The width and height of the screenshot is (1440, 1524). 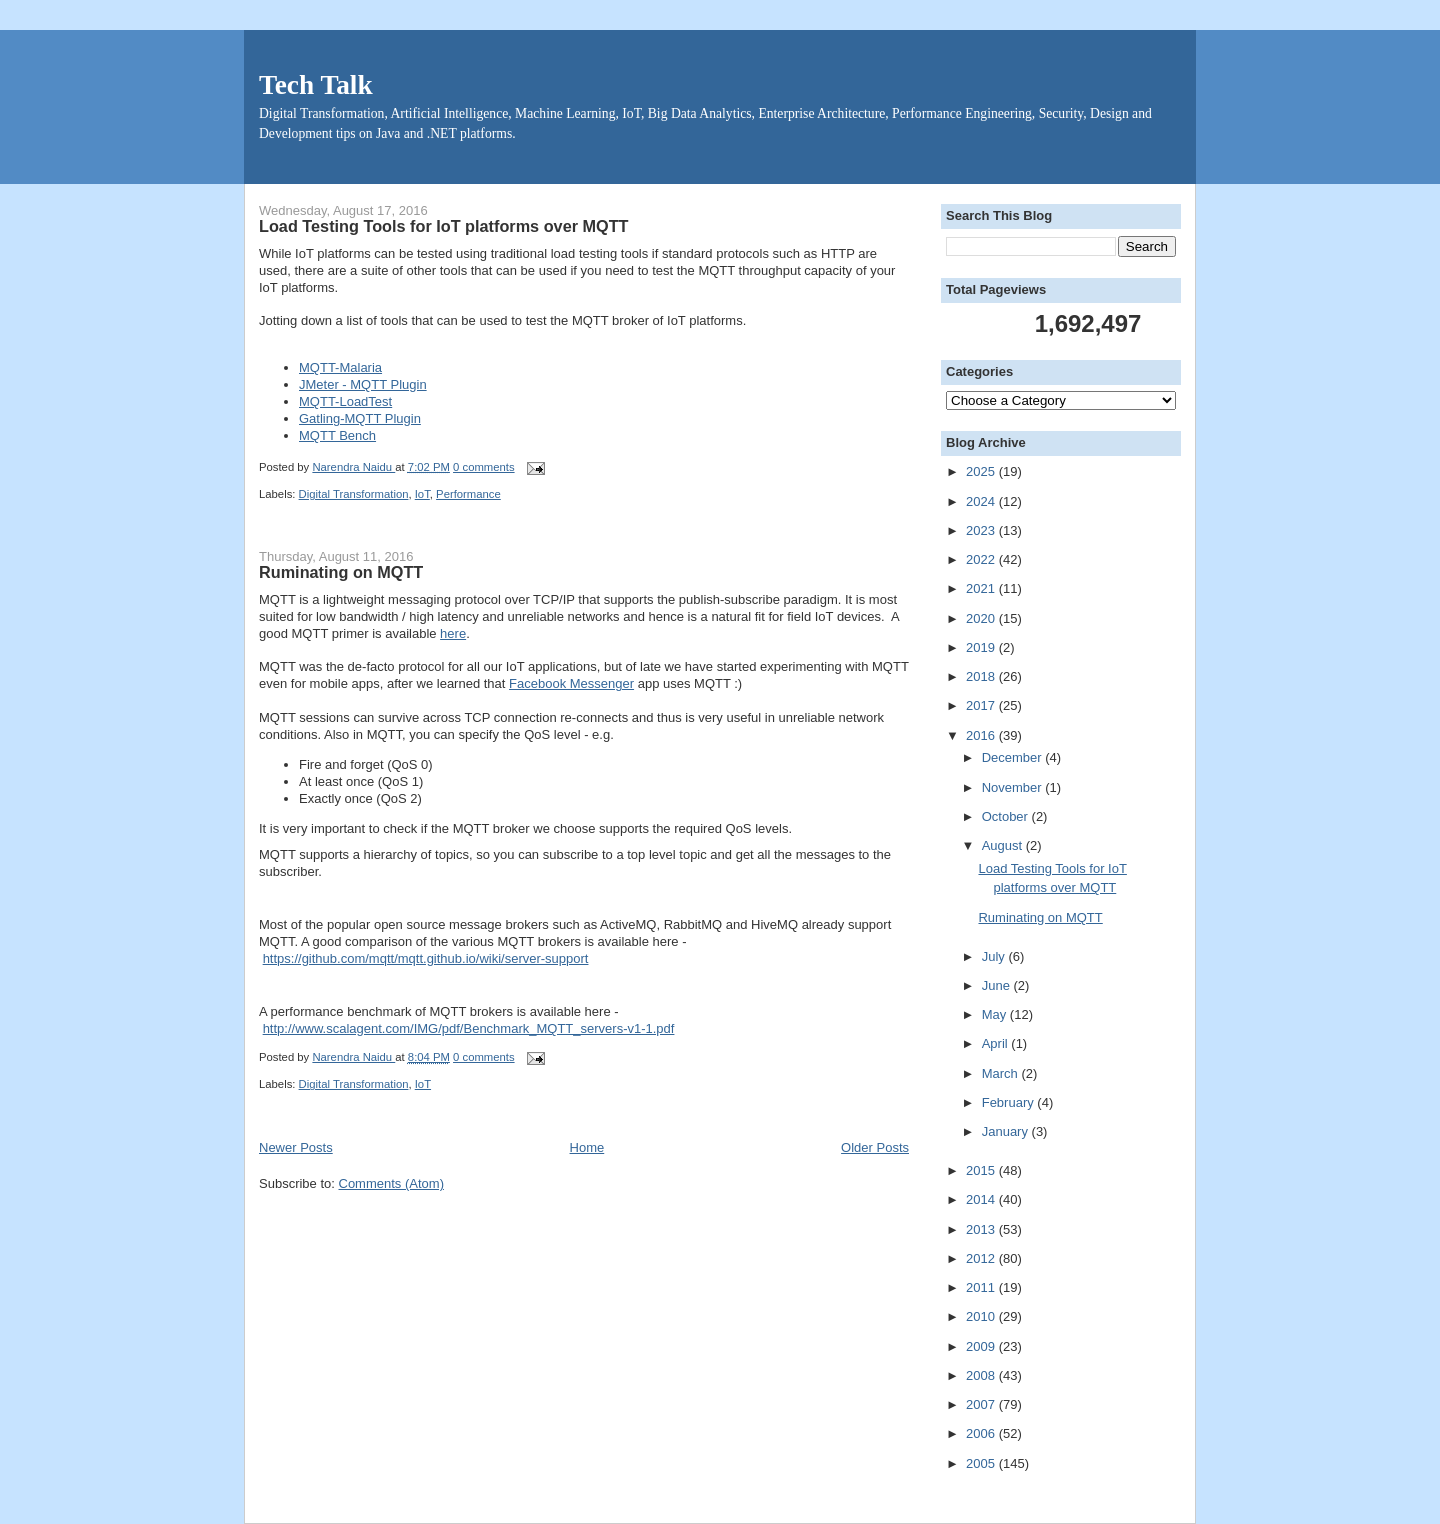 I want to click on 2017, so click(x=982, y=705).